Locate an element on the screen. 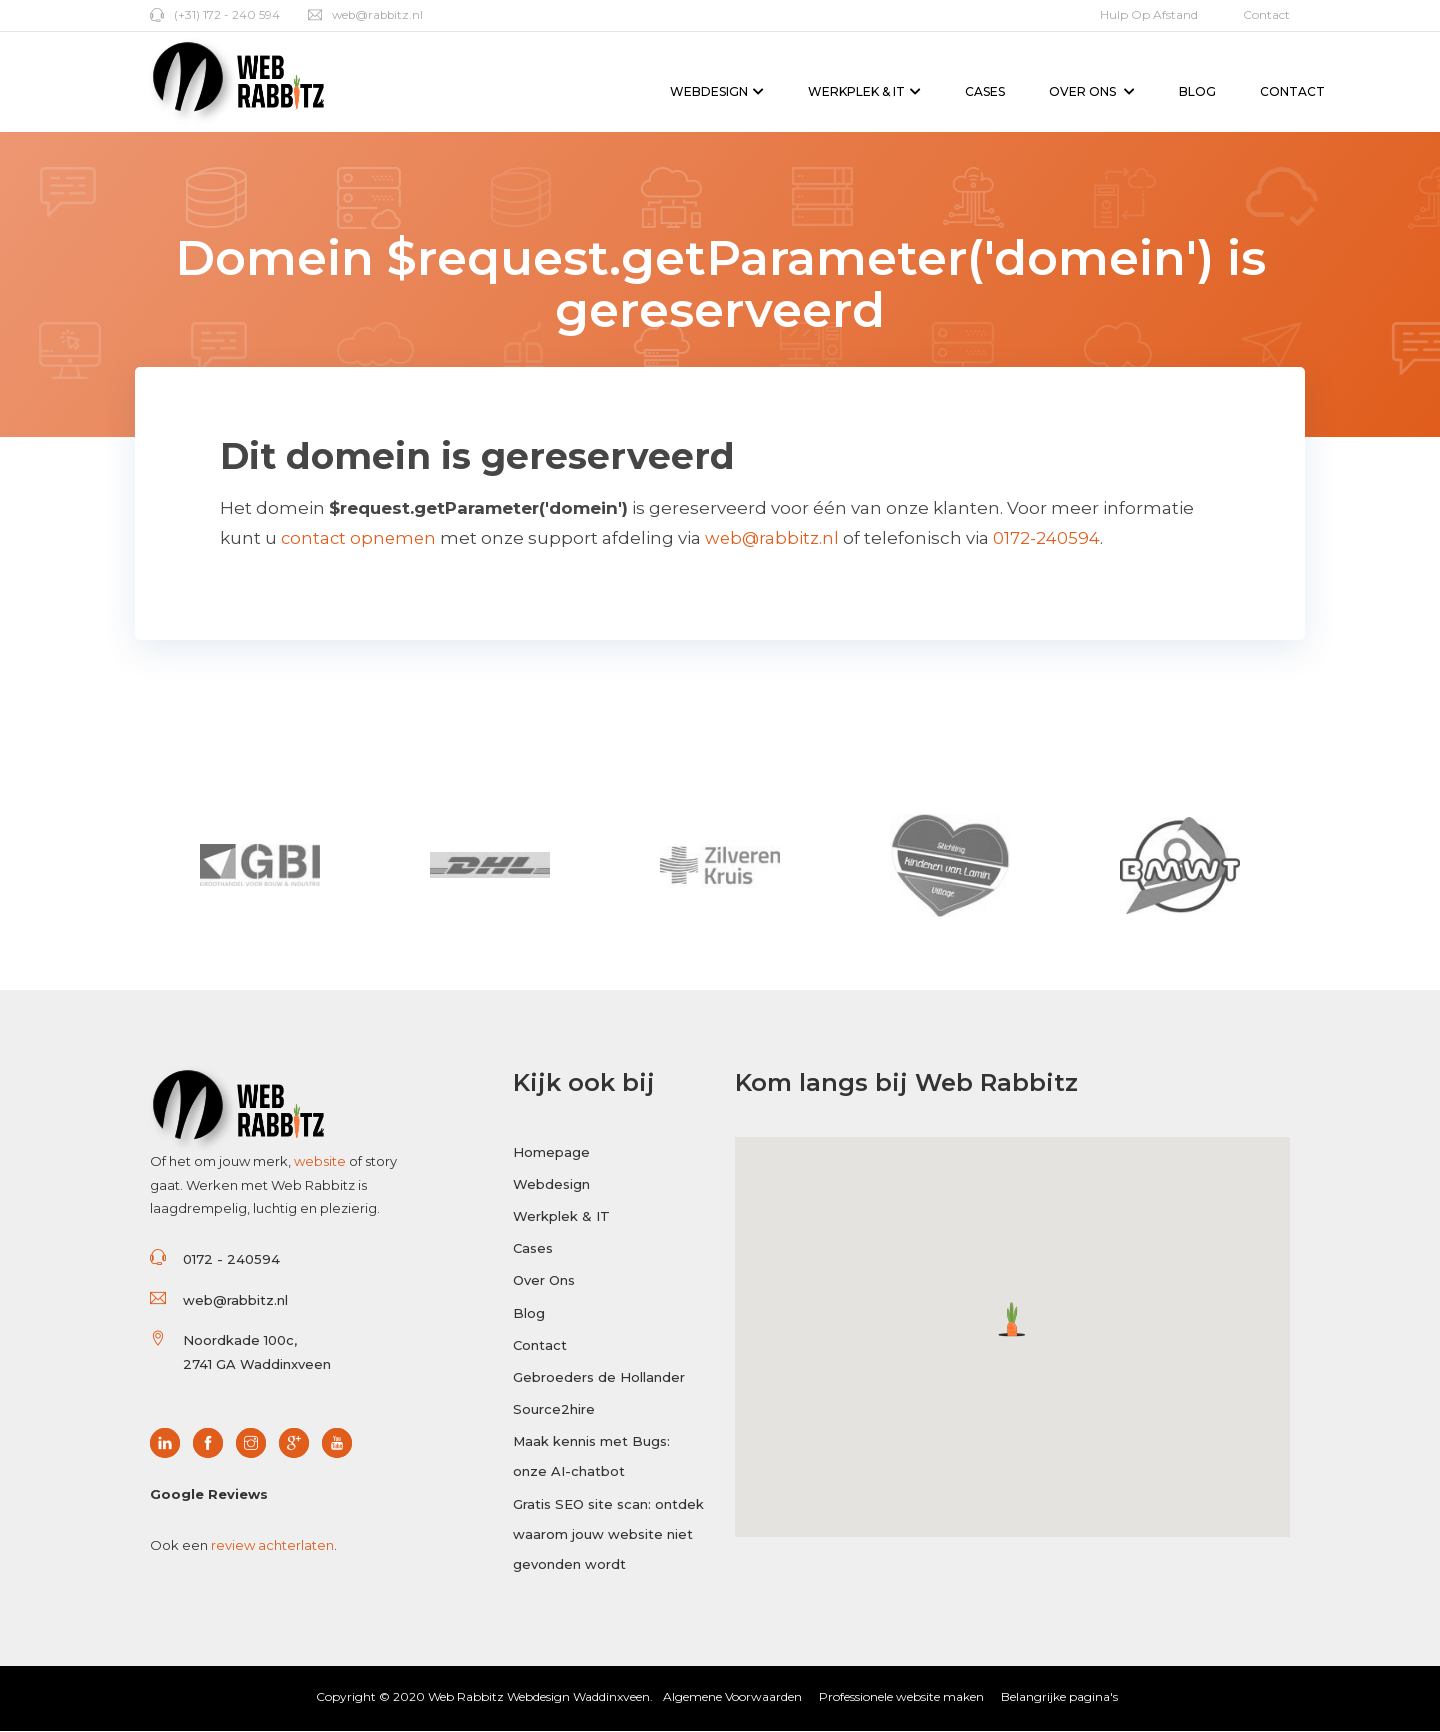 The image size is (1440, 1732). Maak kennis met Bugs: onze AI-chatbot is located at coordinates (591, 1460).